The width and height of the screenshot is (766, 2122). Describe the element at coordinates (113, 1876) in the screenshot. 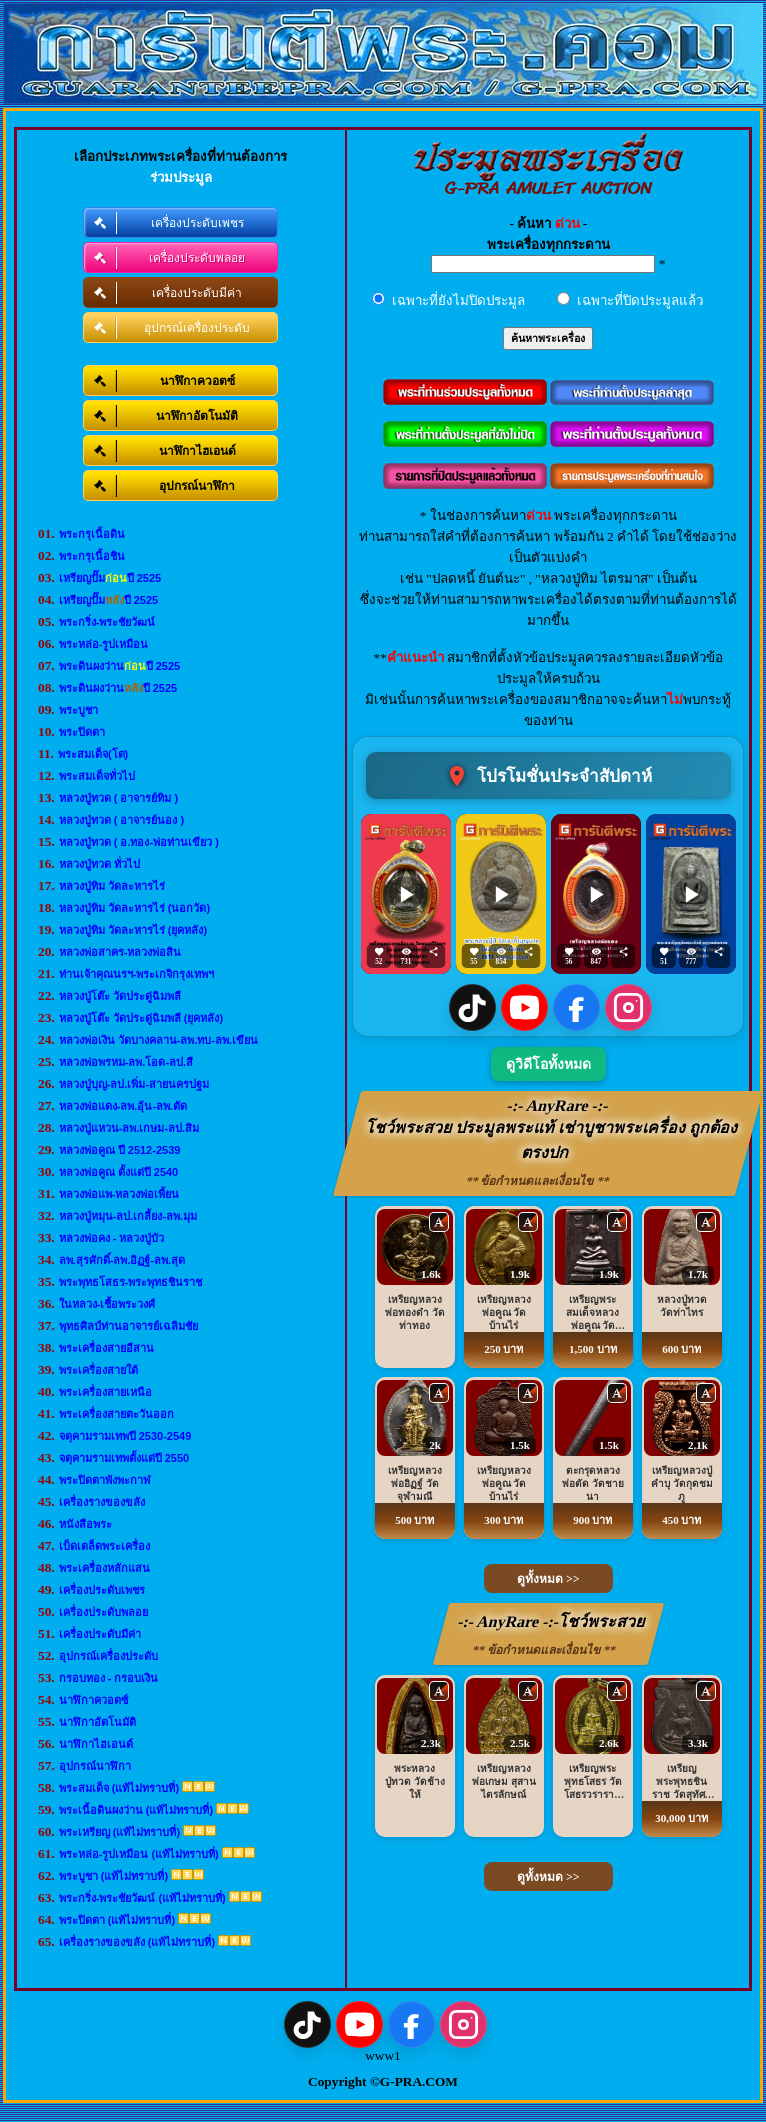

I see `พระบูชา (แท้ไม่ทราบที่)` at that location.